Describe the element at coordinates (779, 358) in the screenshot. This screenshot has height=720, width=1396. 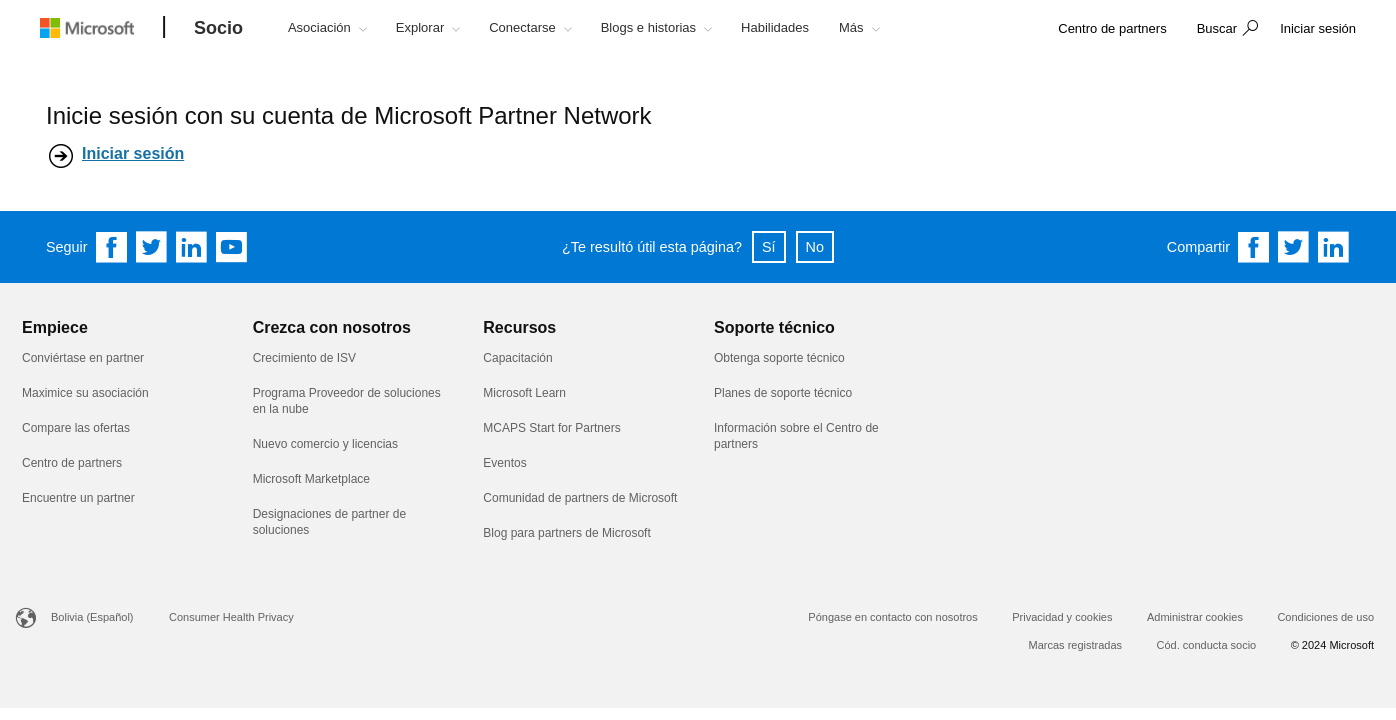
I see `Obtenga soporte técnico` at that location.